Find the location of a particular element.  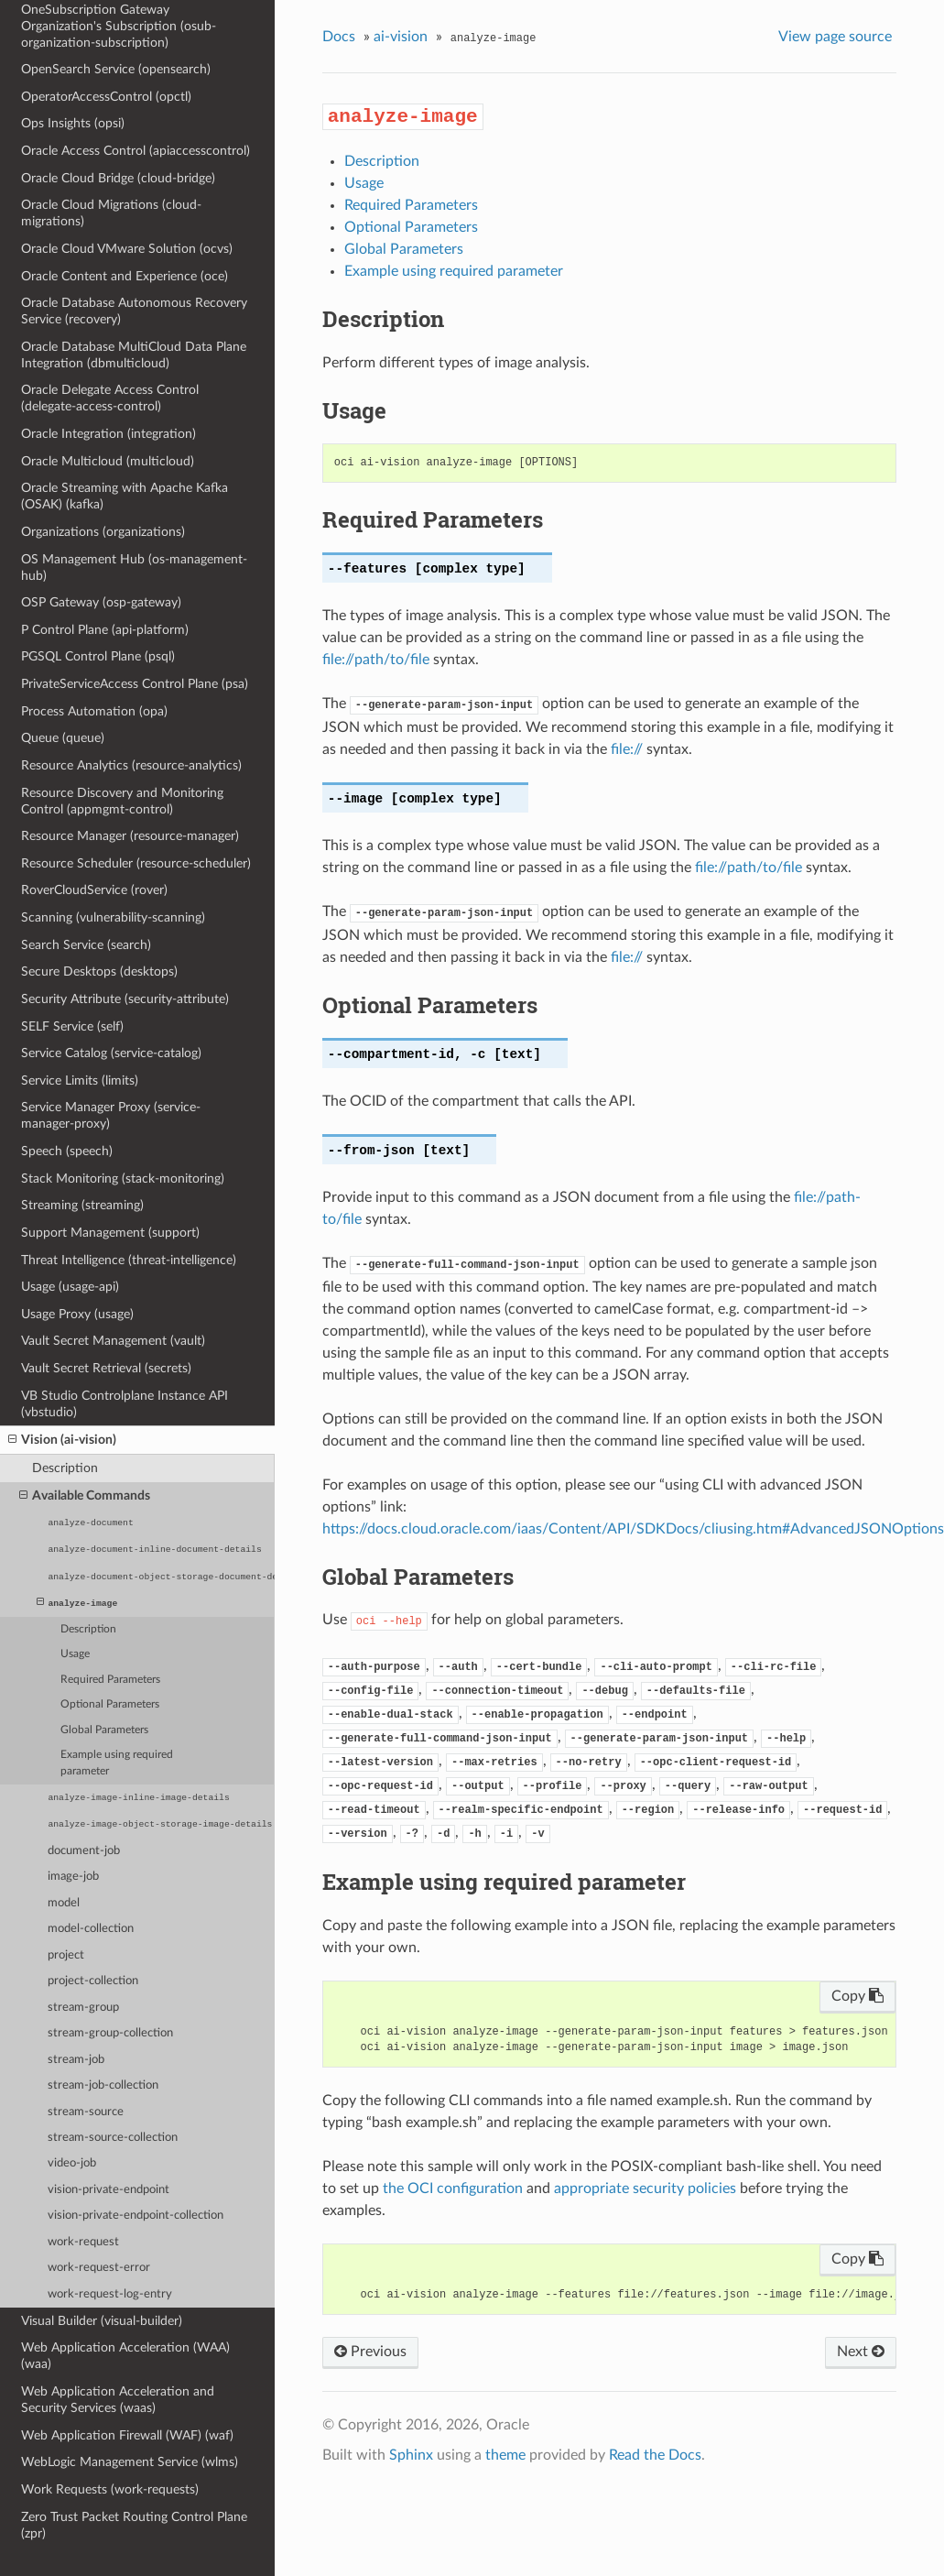

Zero Trust Packet Routing Control Plane (zpr) is located at coordinates (134, 2525).